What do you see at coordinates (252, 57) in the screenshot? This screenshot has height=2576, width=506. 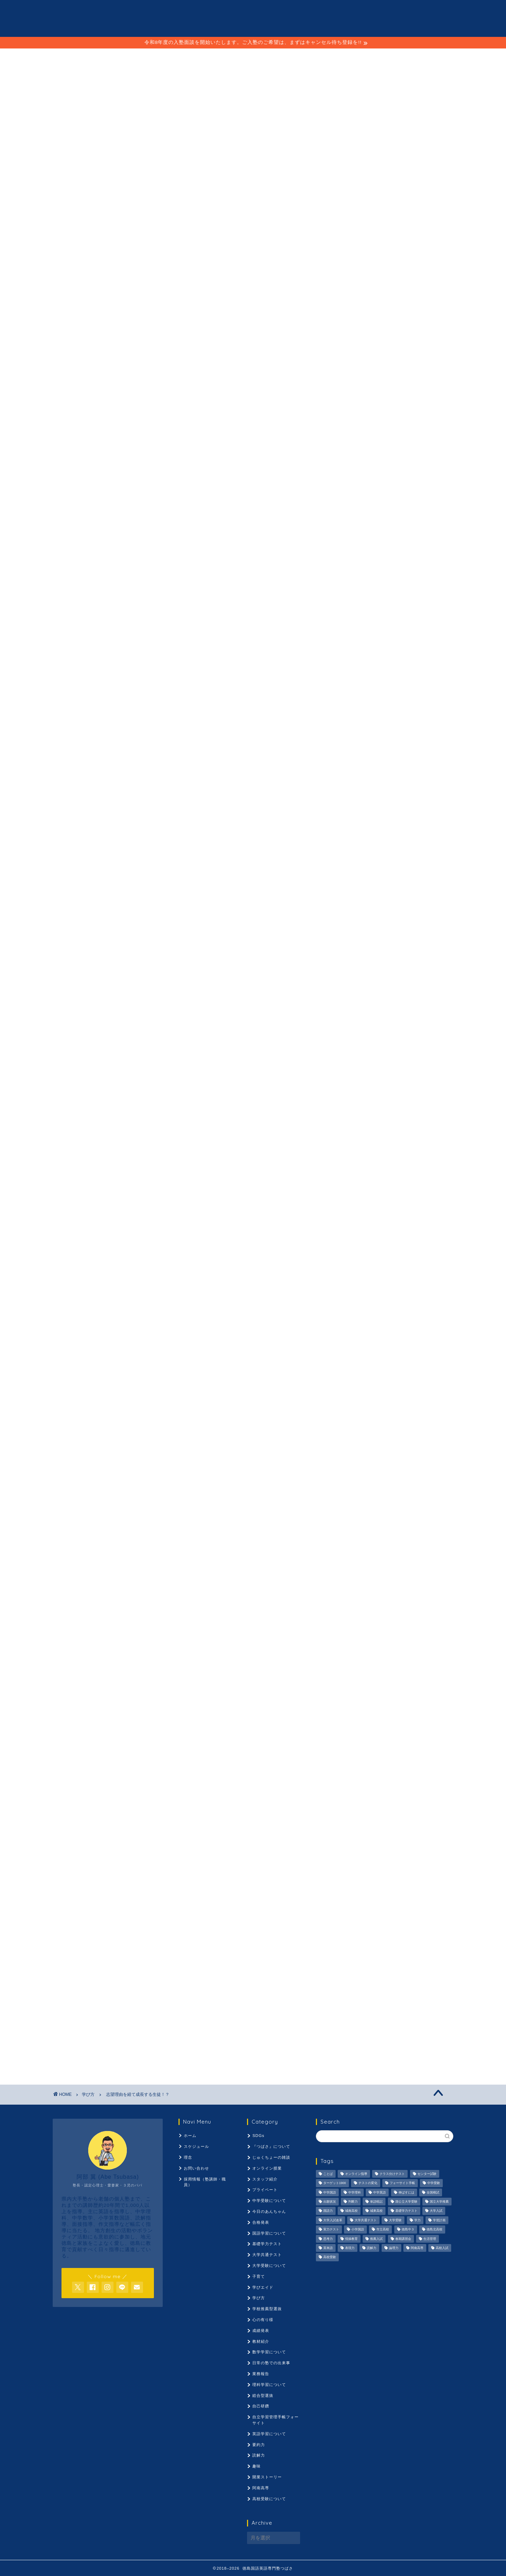 I see `理念` at bounding box center [252, 57].